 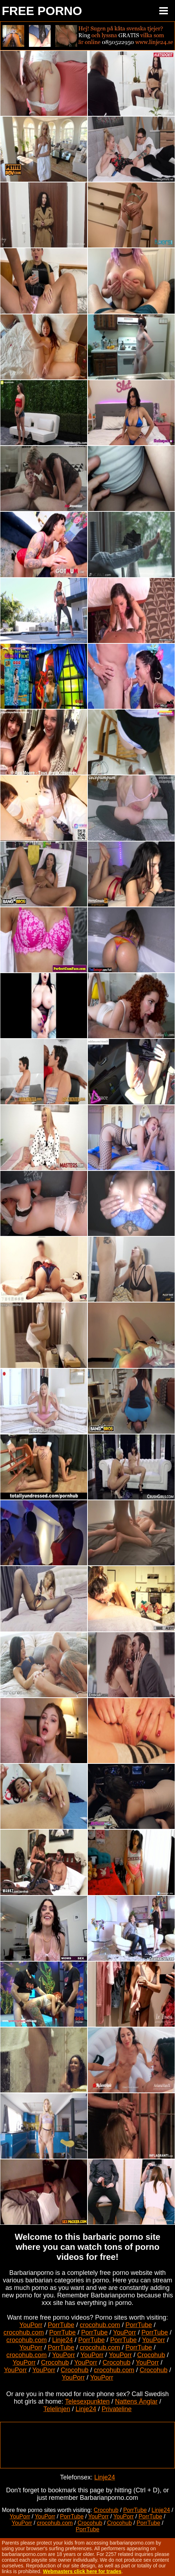 I want to click on Linje24, so click(x=62, y=2340).